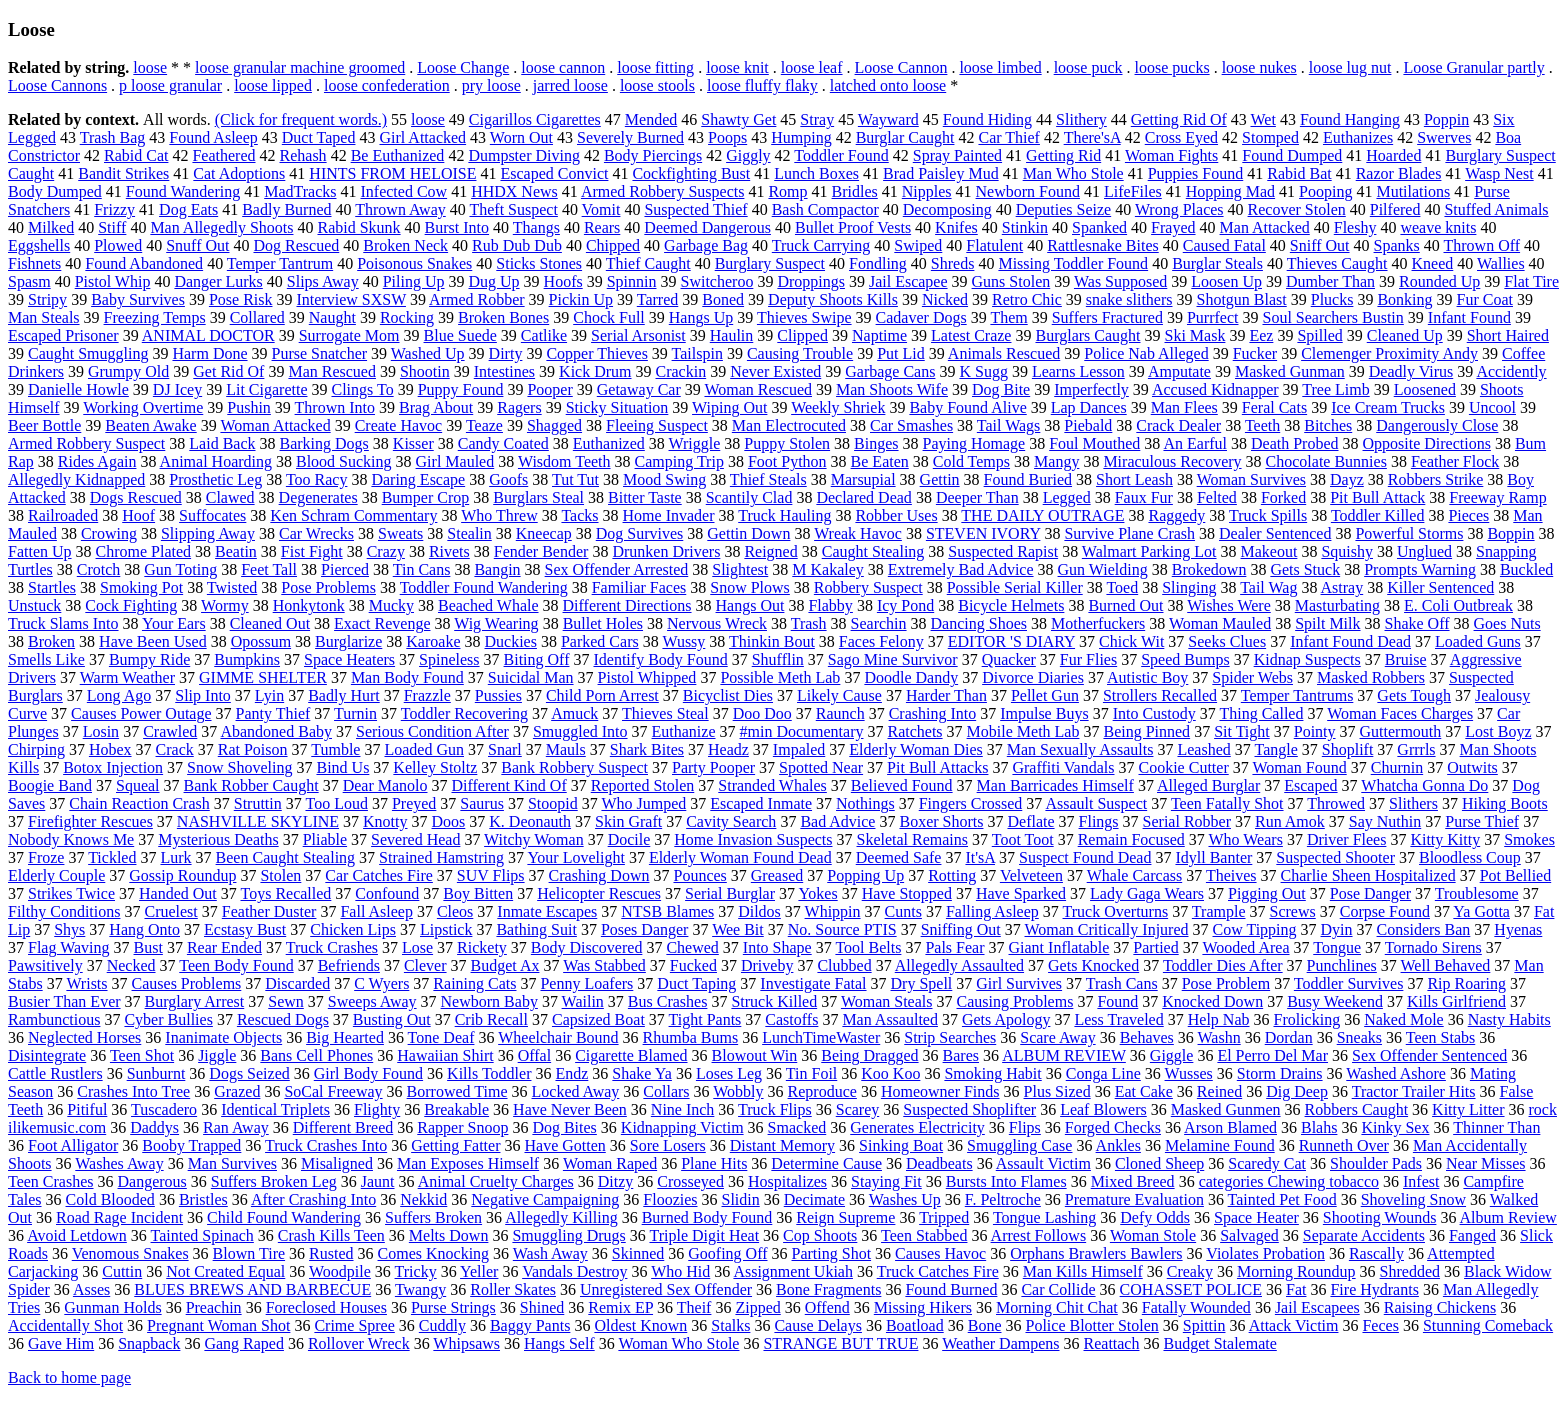 The image size is (1568, 1403). I want to click on Fist Fight, so click(312, 551).